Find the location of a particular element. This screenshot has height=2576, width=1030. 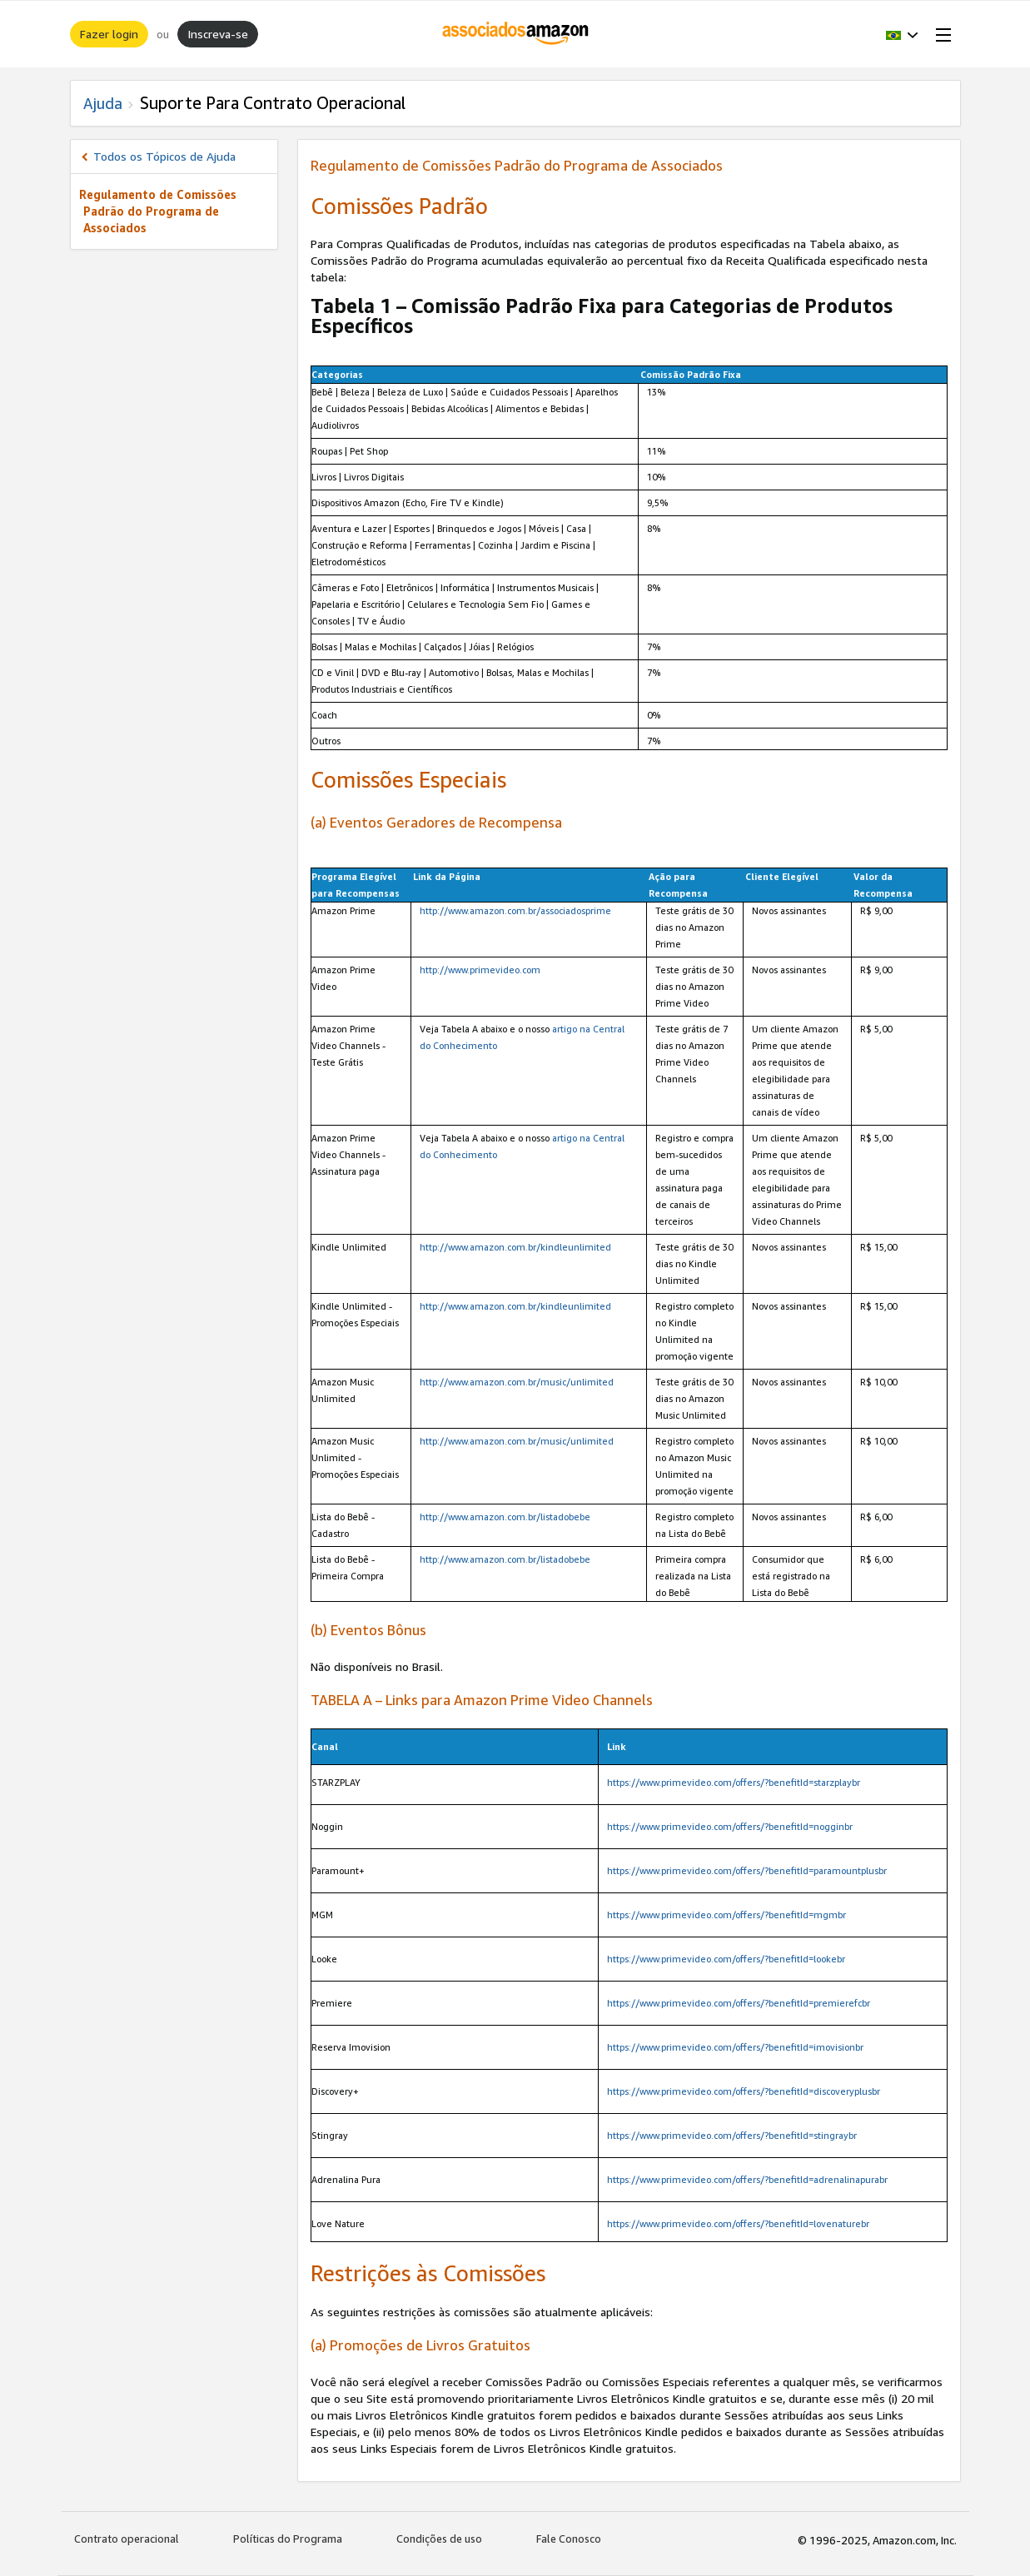

https://www.primevideo.com/offers/?benefitId=paramountplusbr is located at coordinates (747, 1870).